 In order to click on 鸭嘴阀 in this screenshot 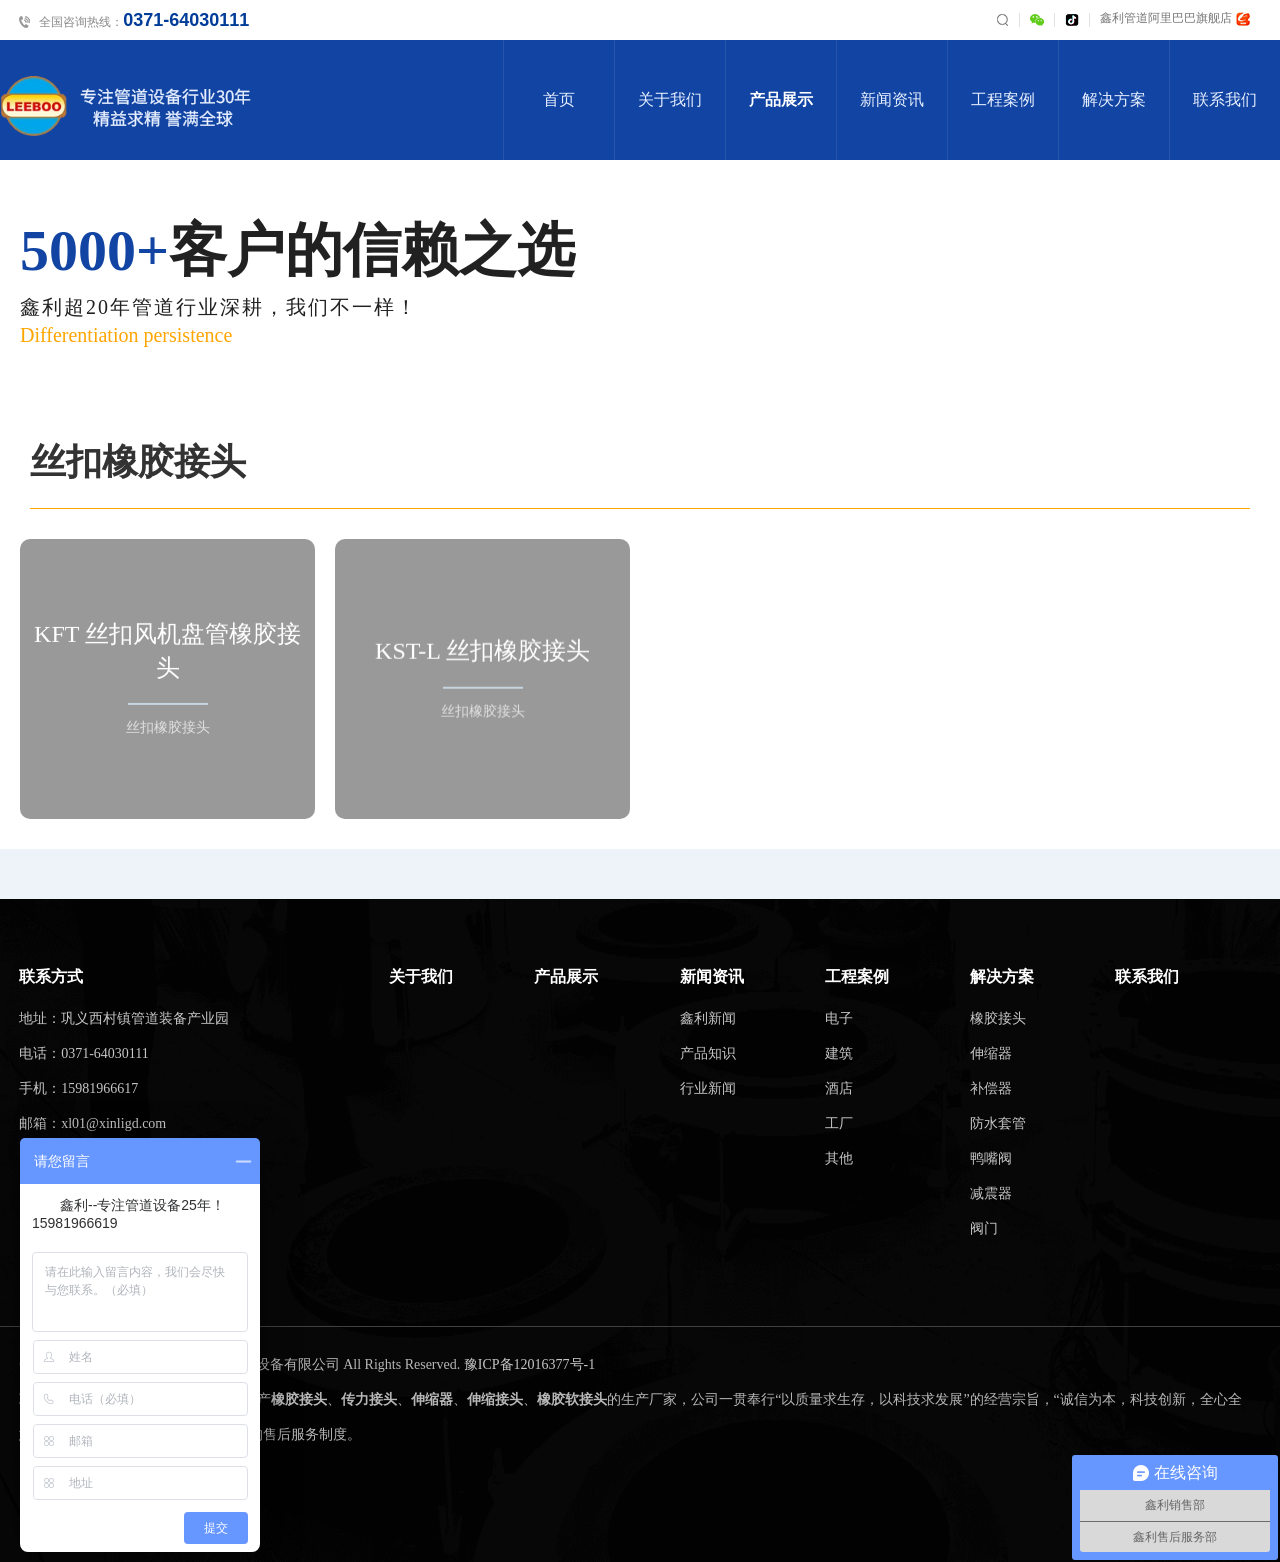, I will do `click(991, 1158)`.